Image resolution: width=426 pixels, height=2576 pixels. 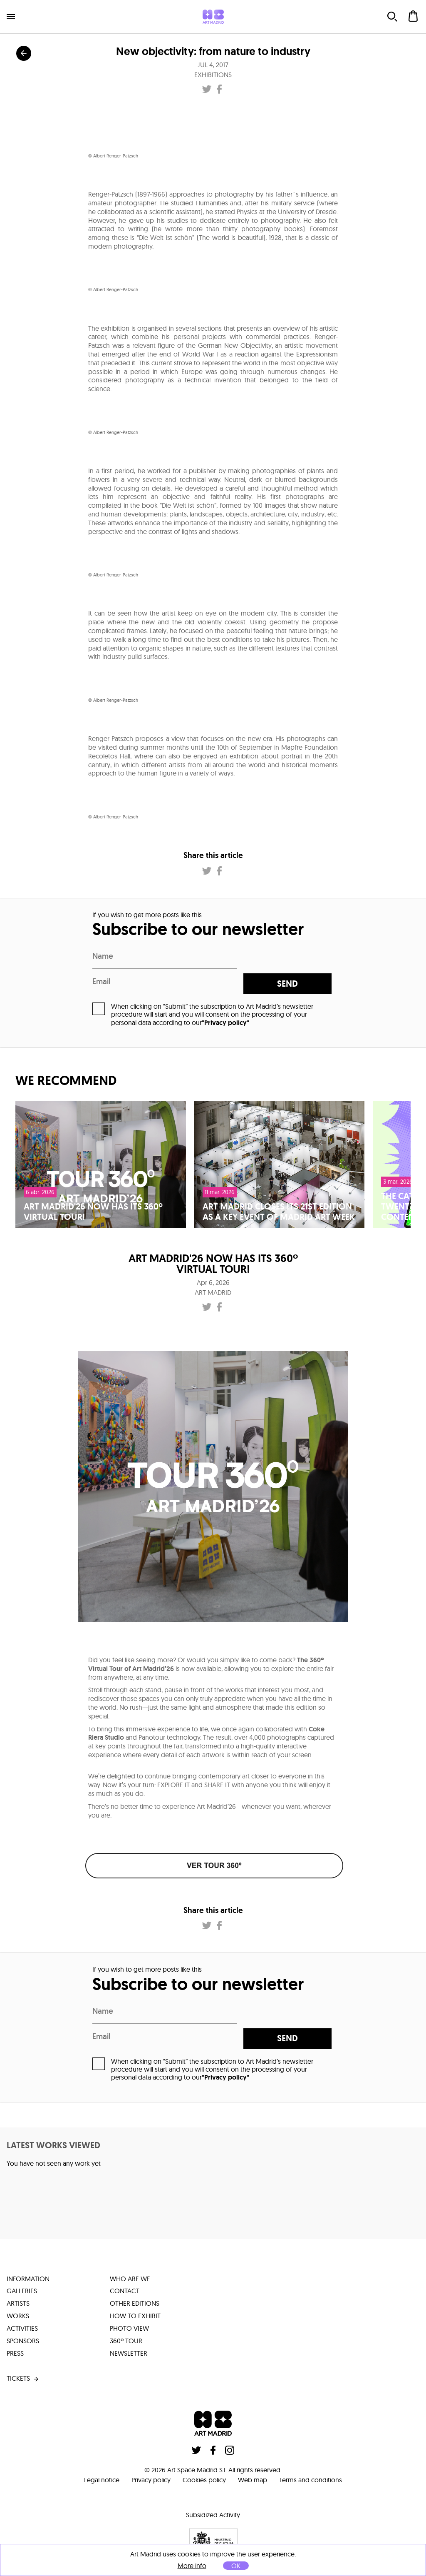 I want to click on contact, so click(x=124, y=2291).